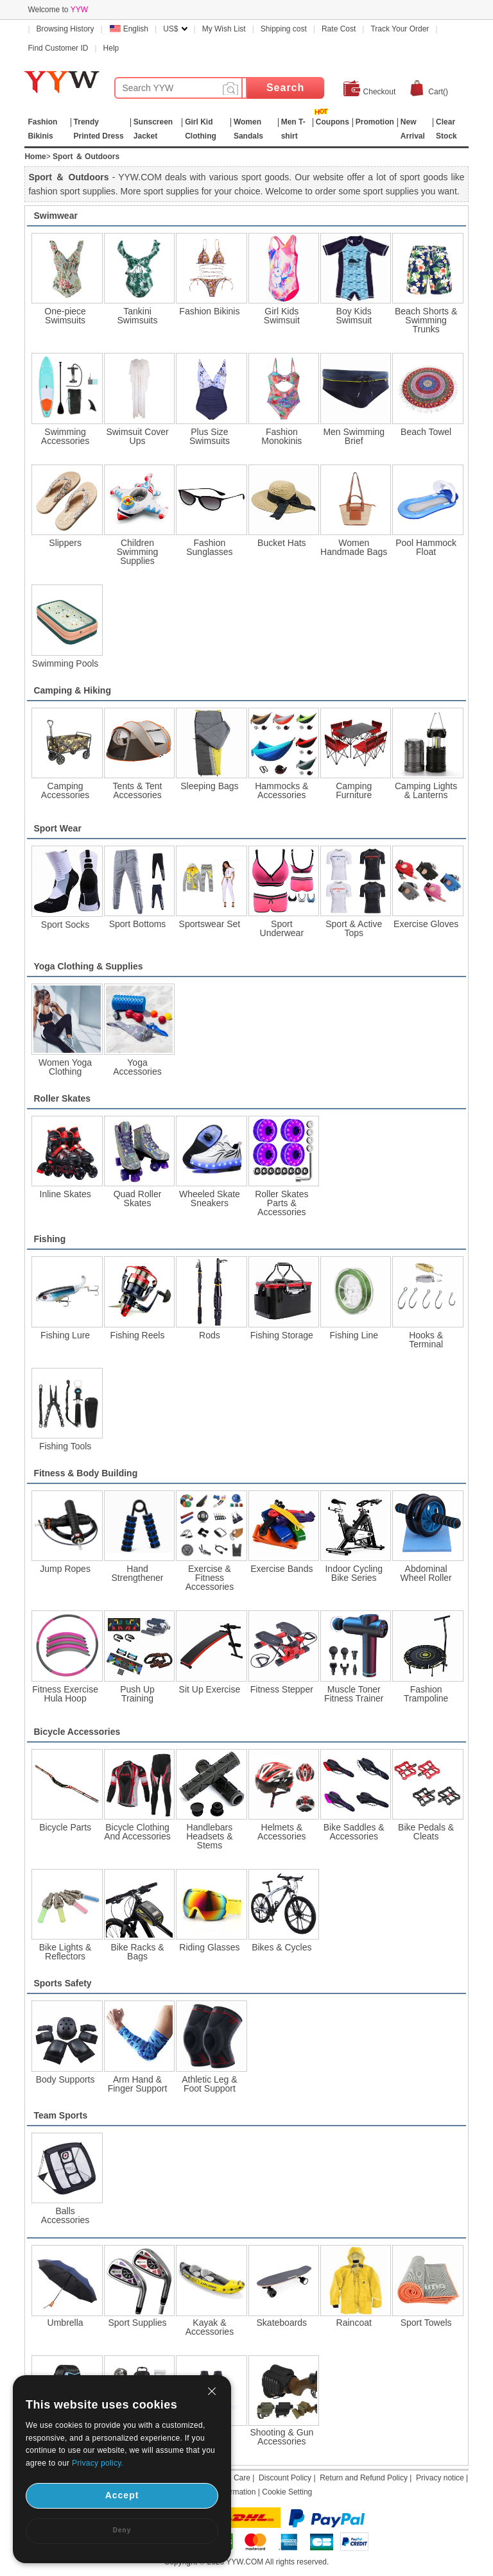 The height and width of the screenshot is (2576, 493). What do you see at coordinates (281, 436) in the screenshot?
I see `Fashion Monokinis` at bounding box center [281, 436].